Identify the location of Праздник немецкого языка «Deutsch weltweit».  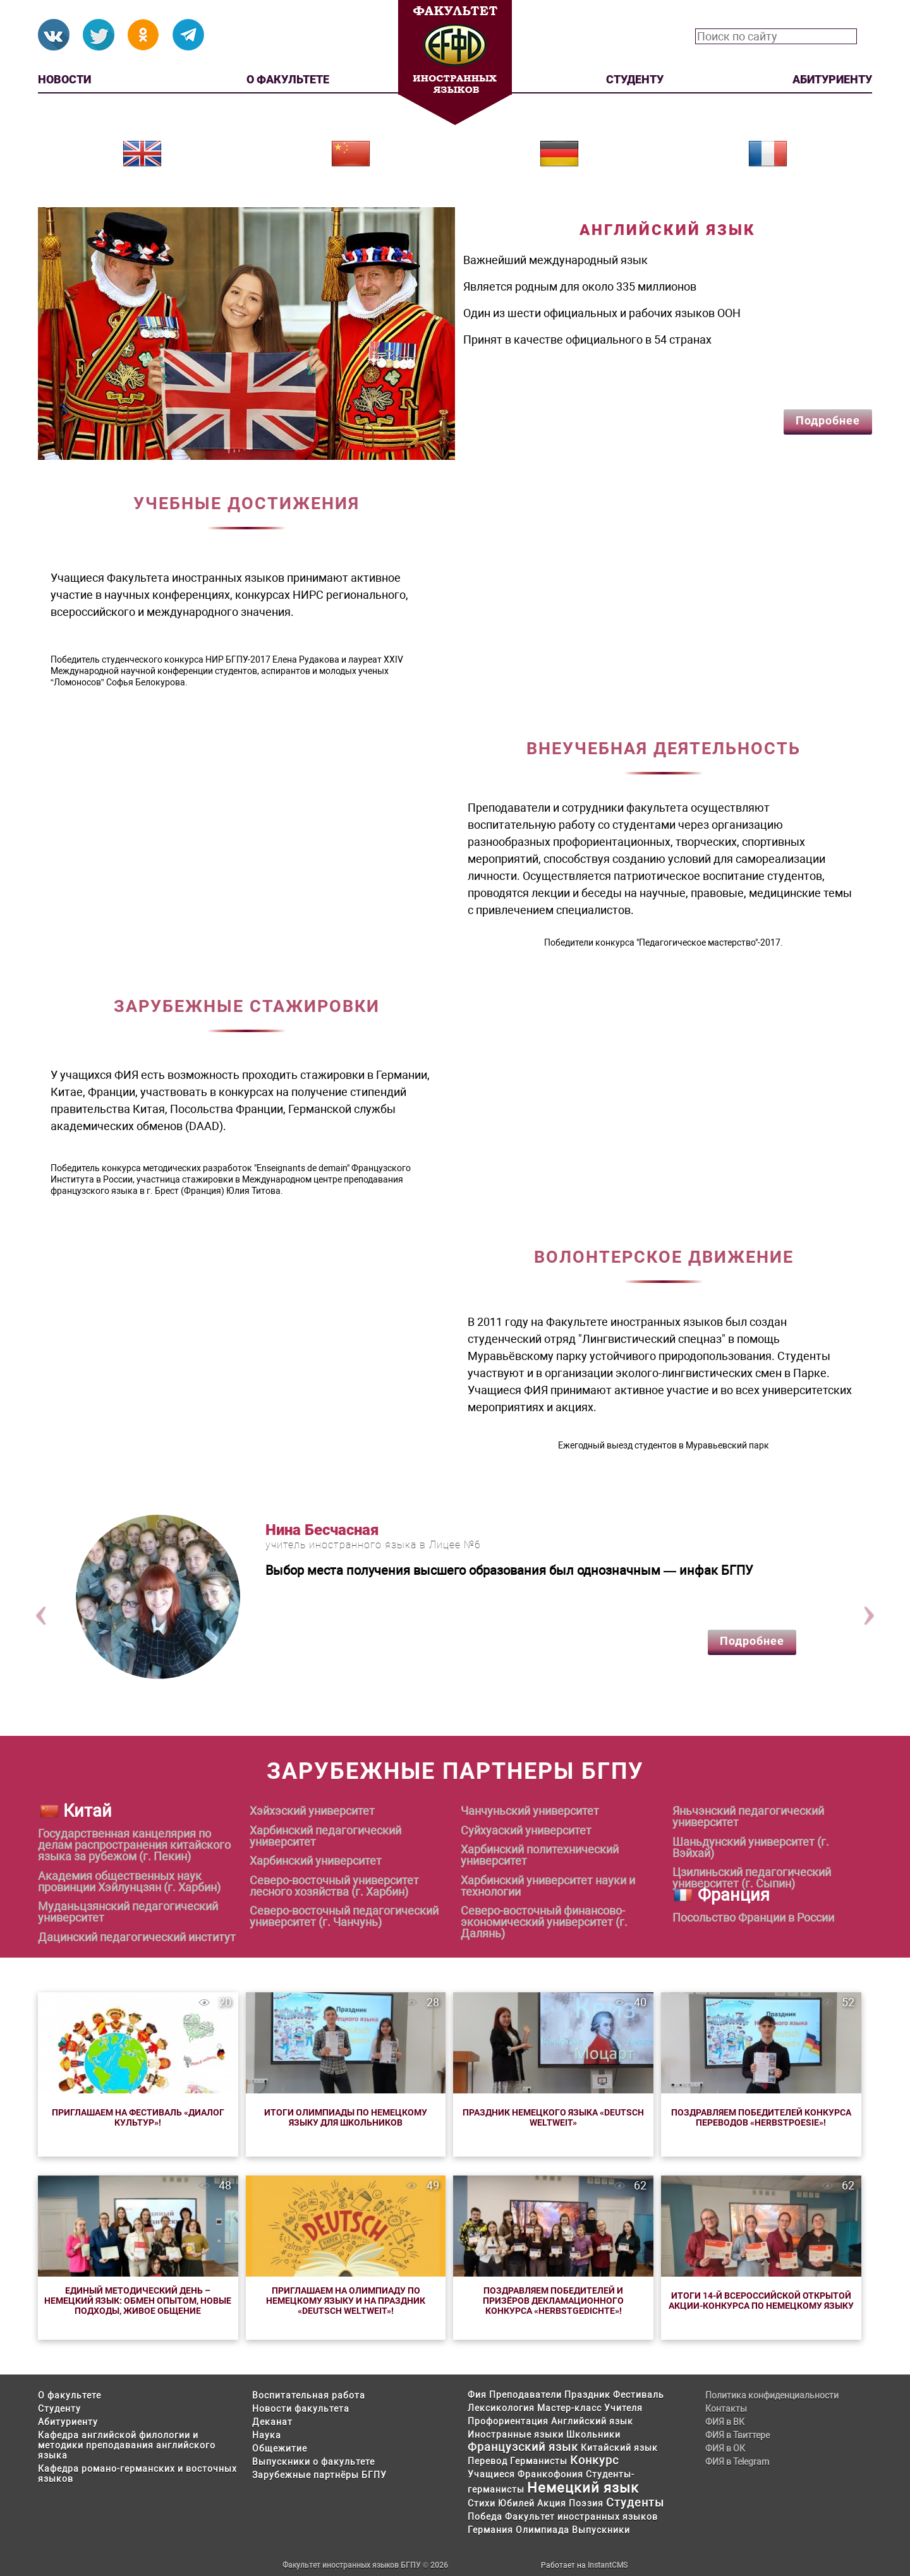
(553, 2117).